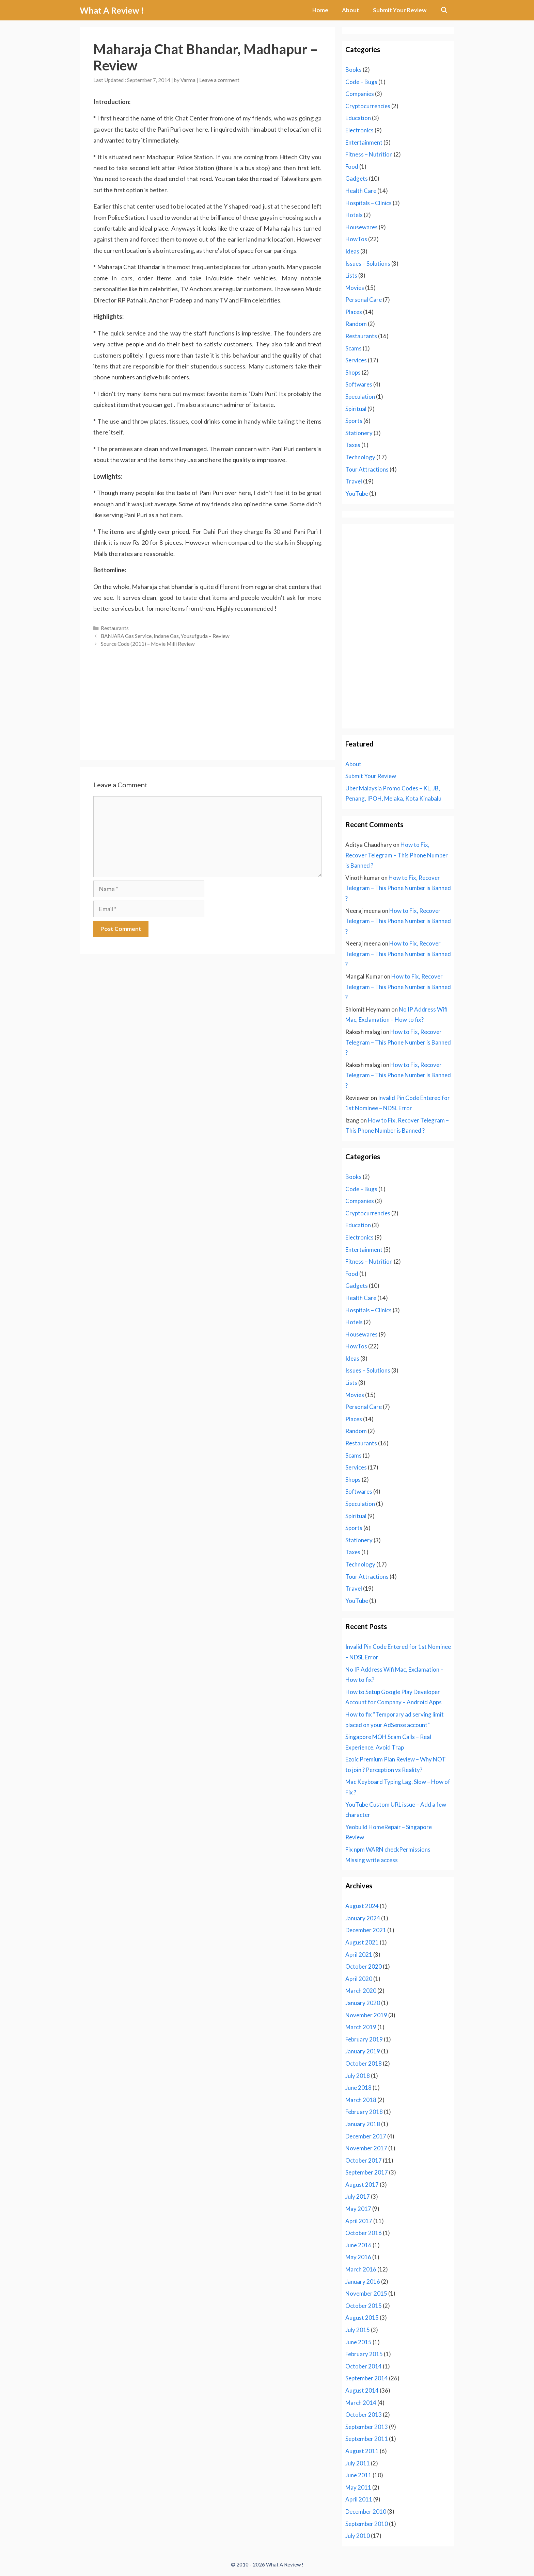  What do you see at coordinates (353, 348) in the screenshot?
I see `Scams` at bounding box center [353, 348].